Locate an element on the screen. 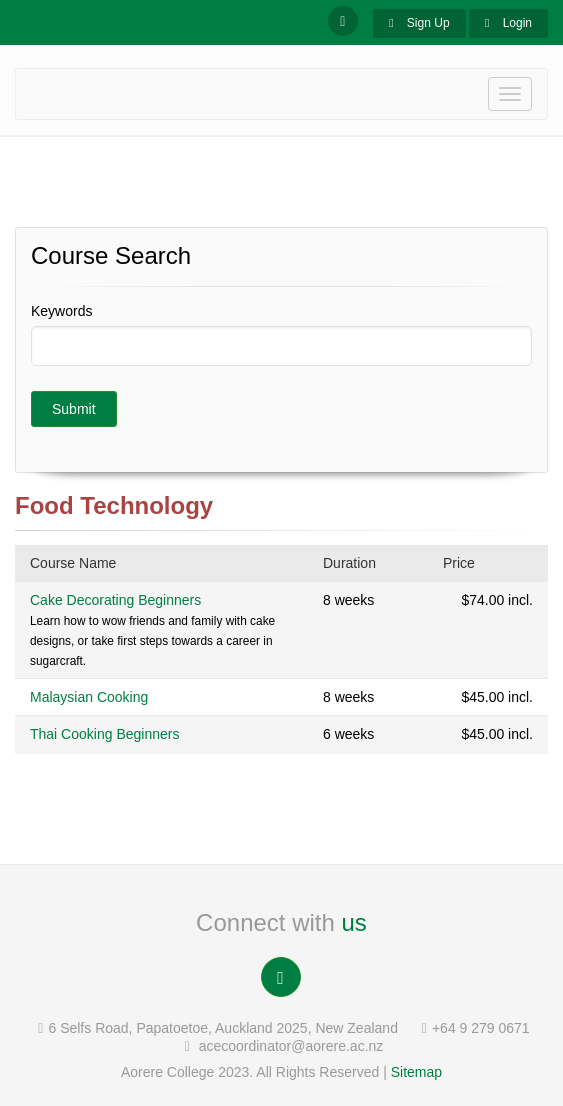 The image size is (563, 1106). Login is located at coordinates (508, 23).